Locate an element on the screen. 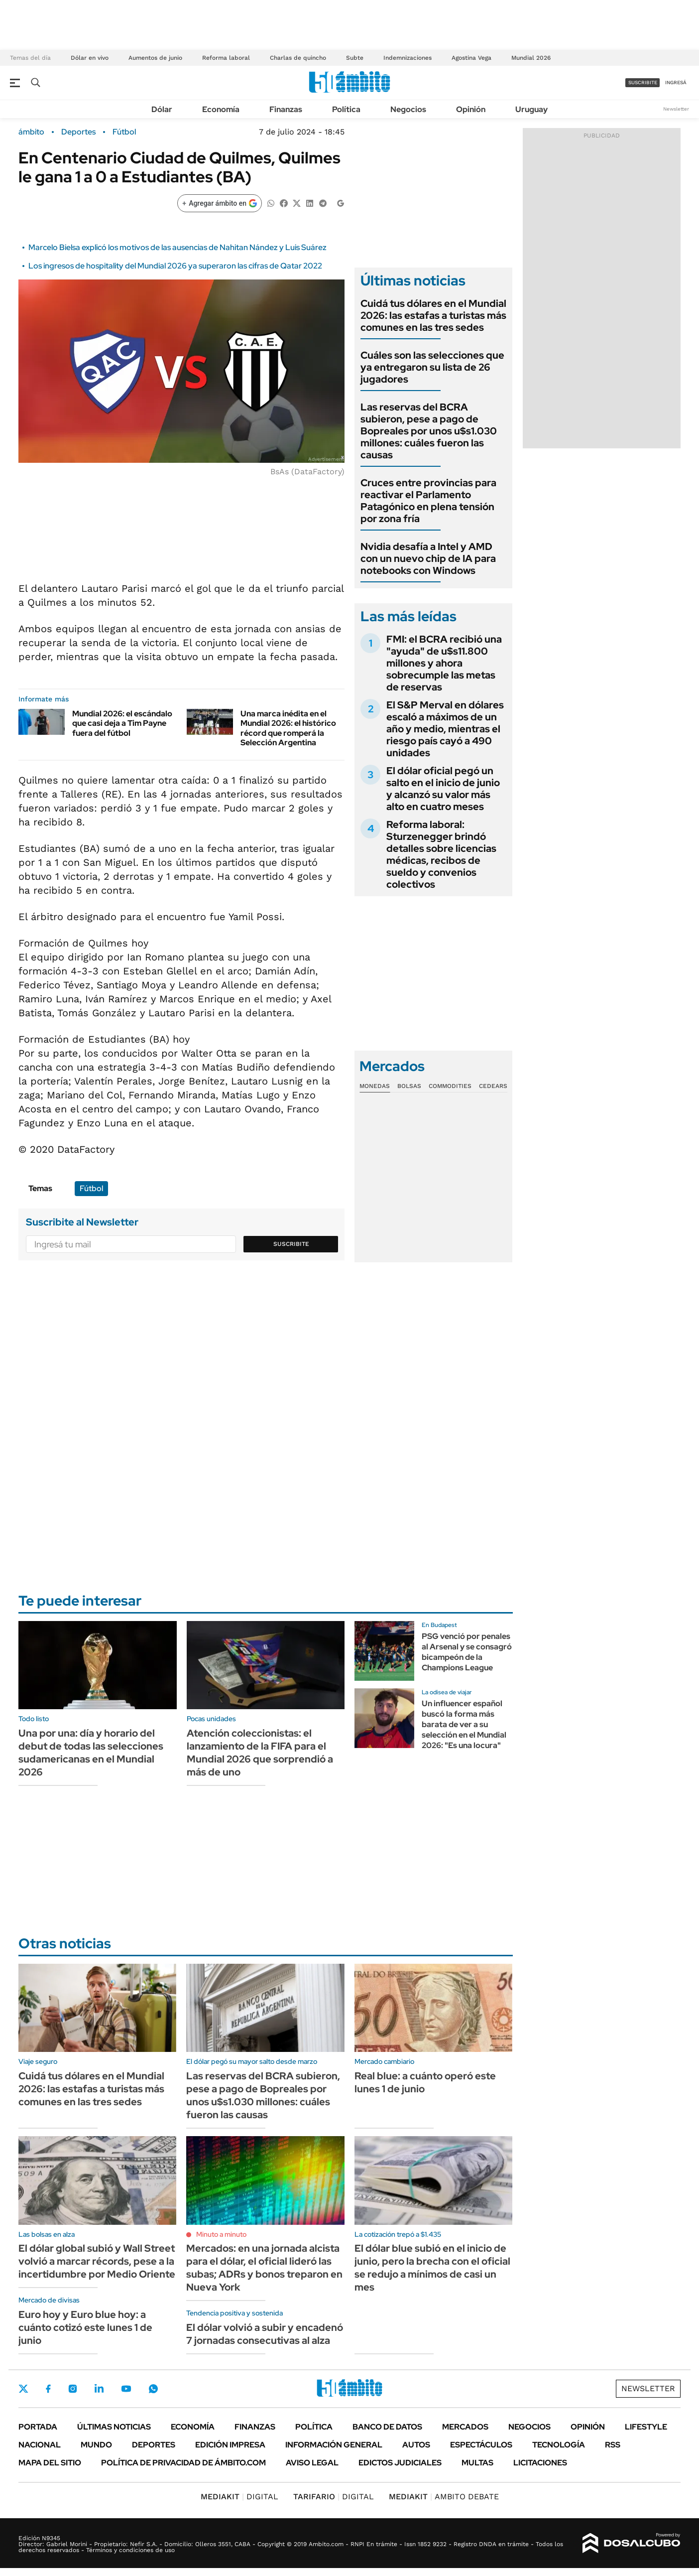  Cedears is located at coordinates (493, 1086).